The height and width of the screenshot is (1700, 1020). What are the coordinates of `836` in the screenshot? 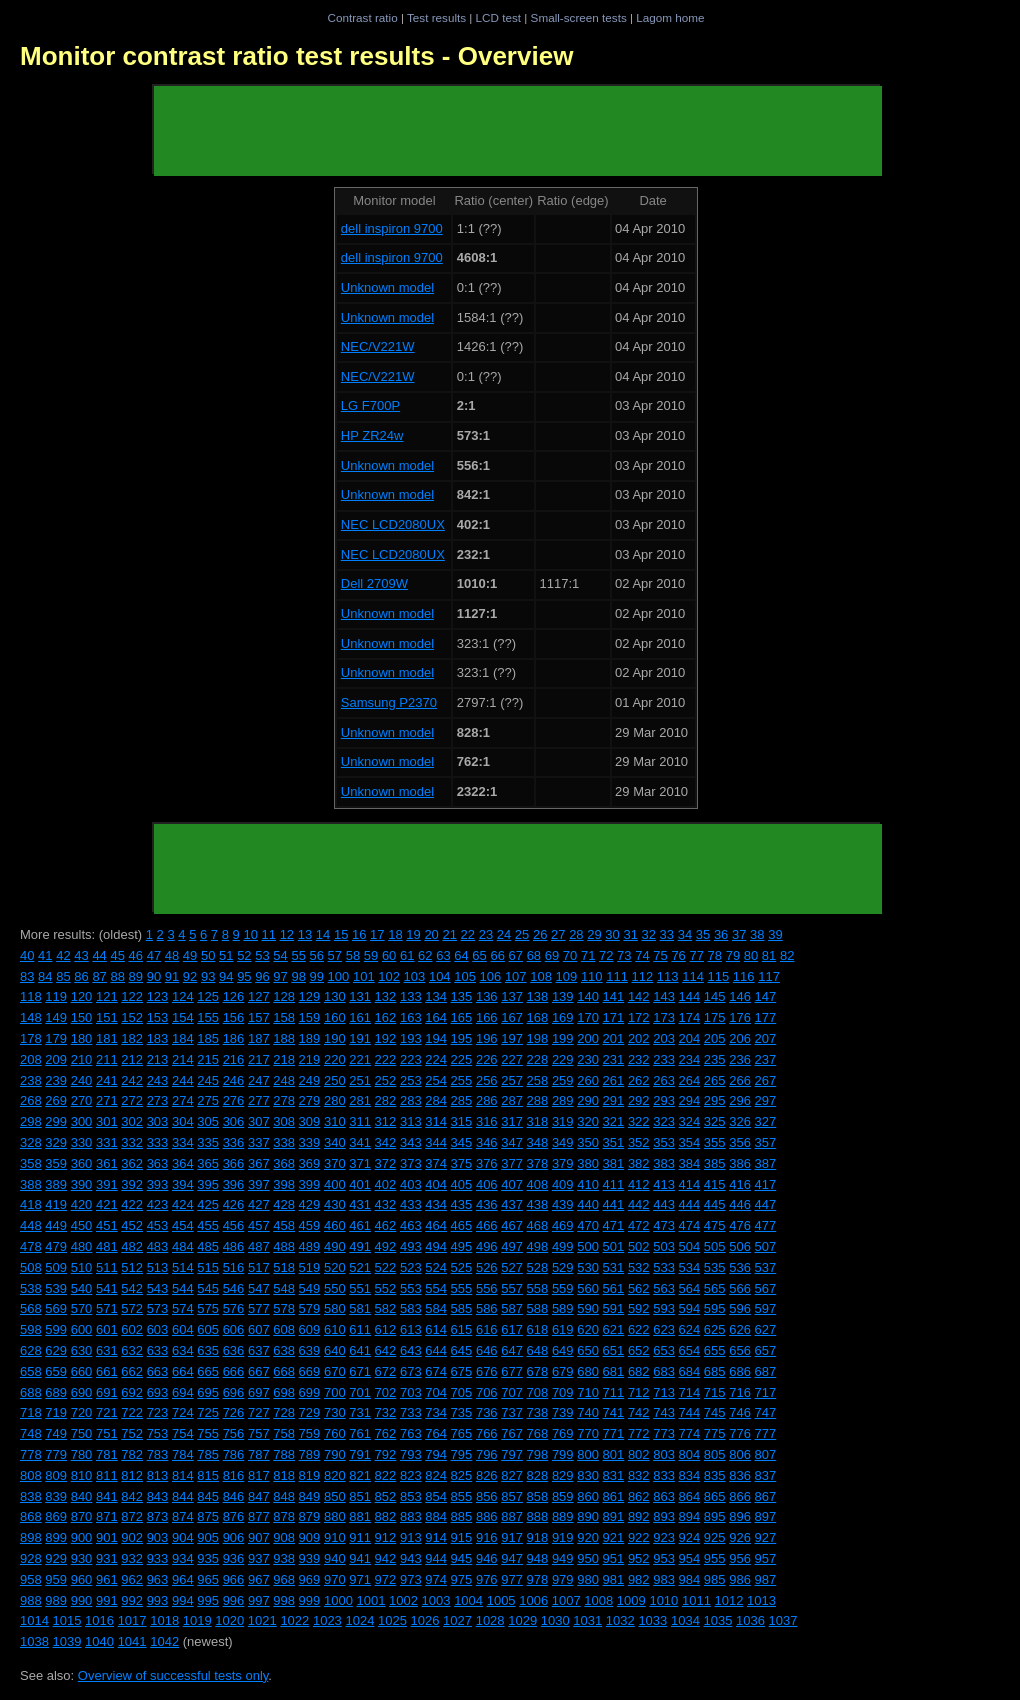 It's located at (740, 1475).